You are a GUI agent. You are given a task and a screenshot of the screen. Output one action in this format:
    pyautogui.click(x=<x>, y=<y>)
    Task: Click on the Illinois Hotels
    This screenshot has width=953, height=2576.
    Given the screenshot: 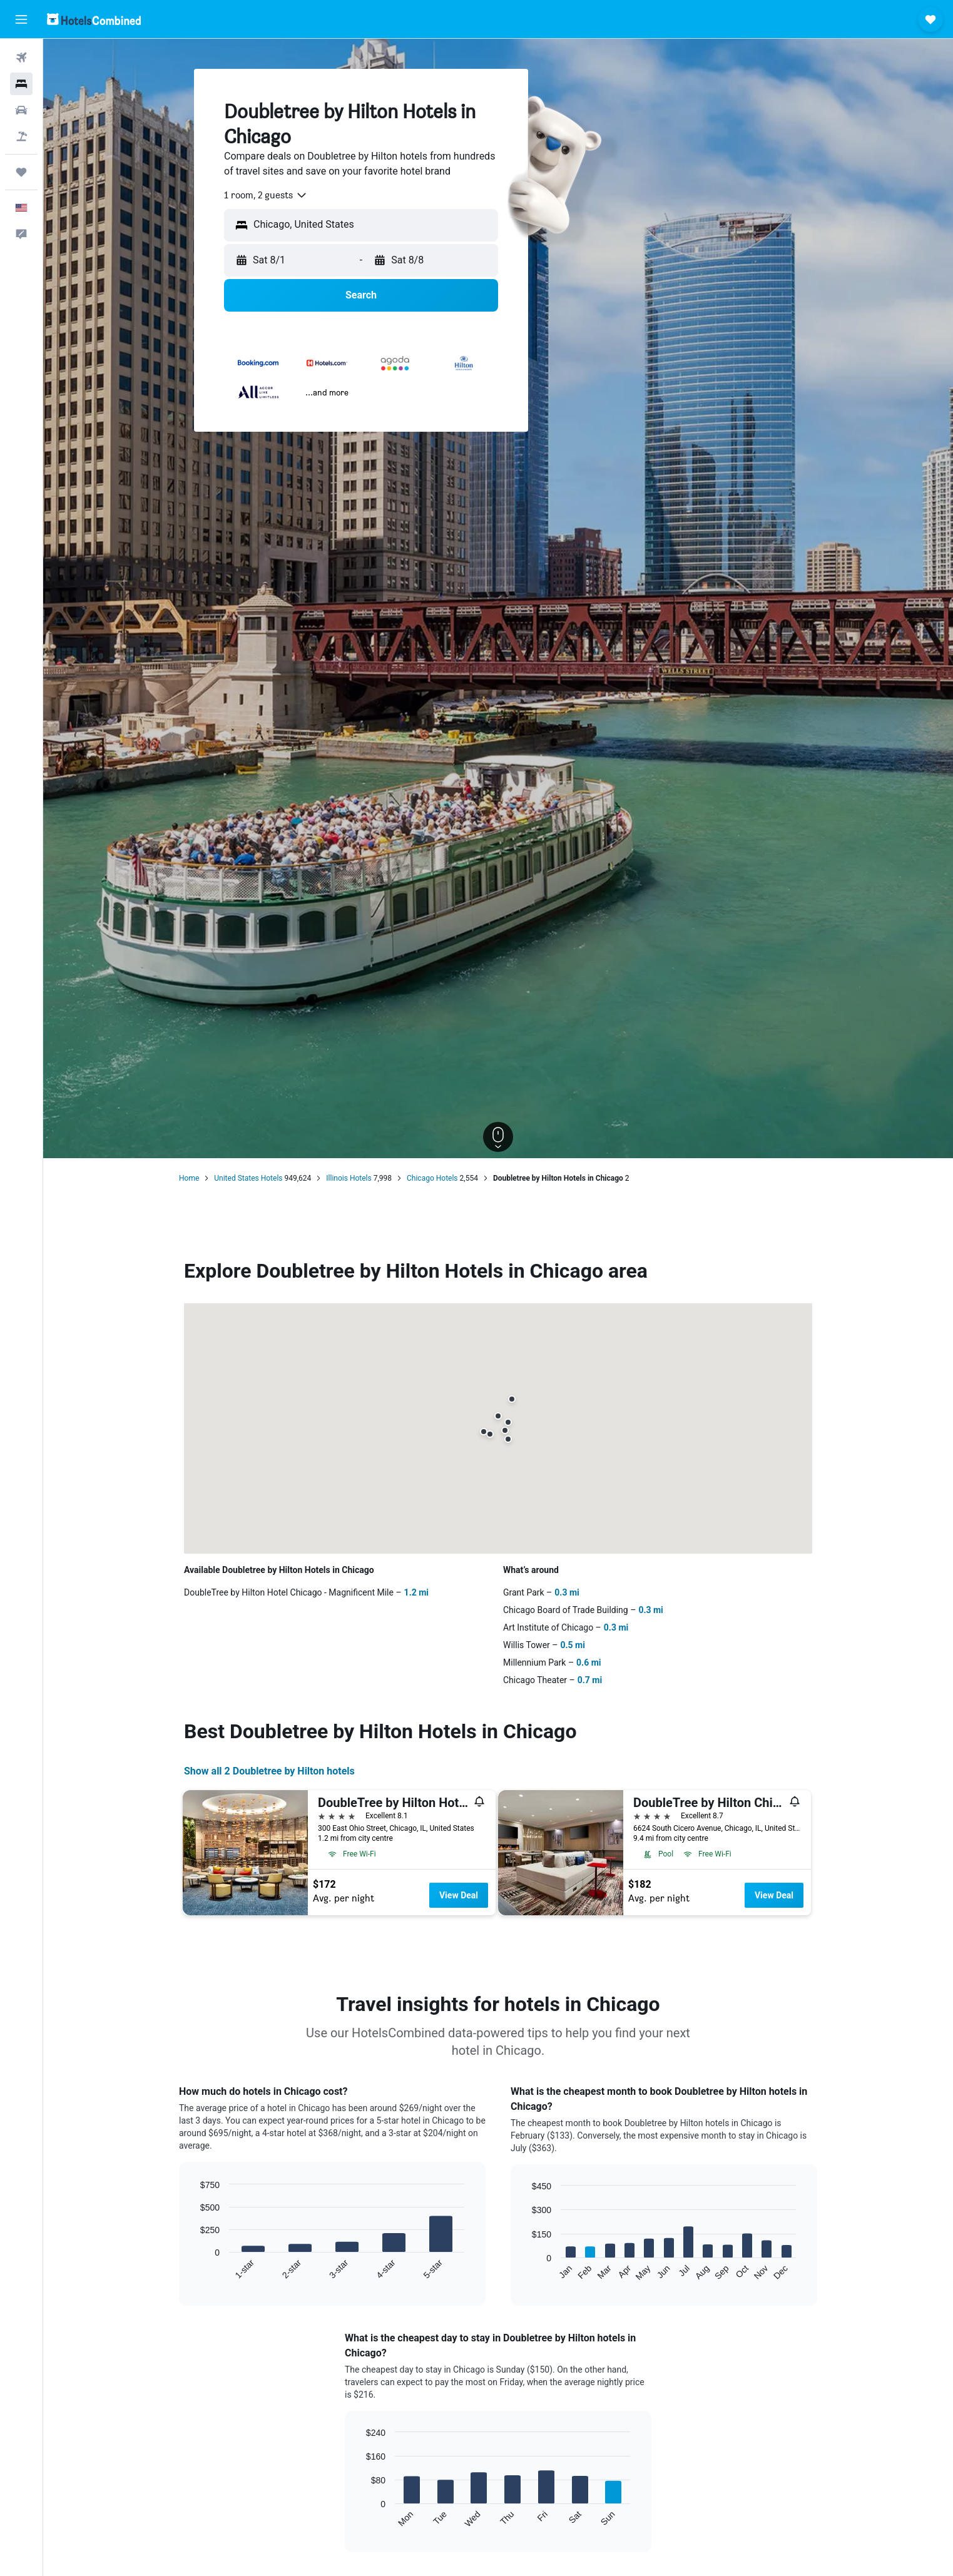 What is the action you would take?
    pyautogui.click(x=348, y=1178)
    